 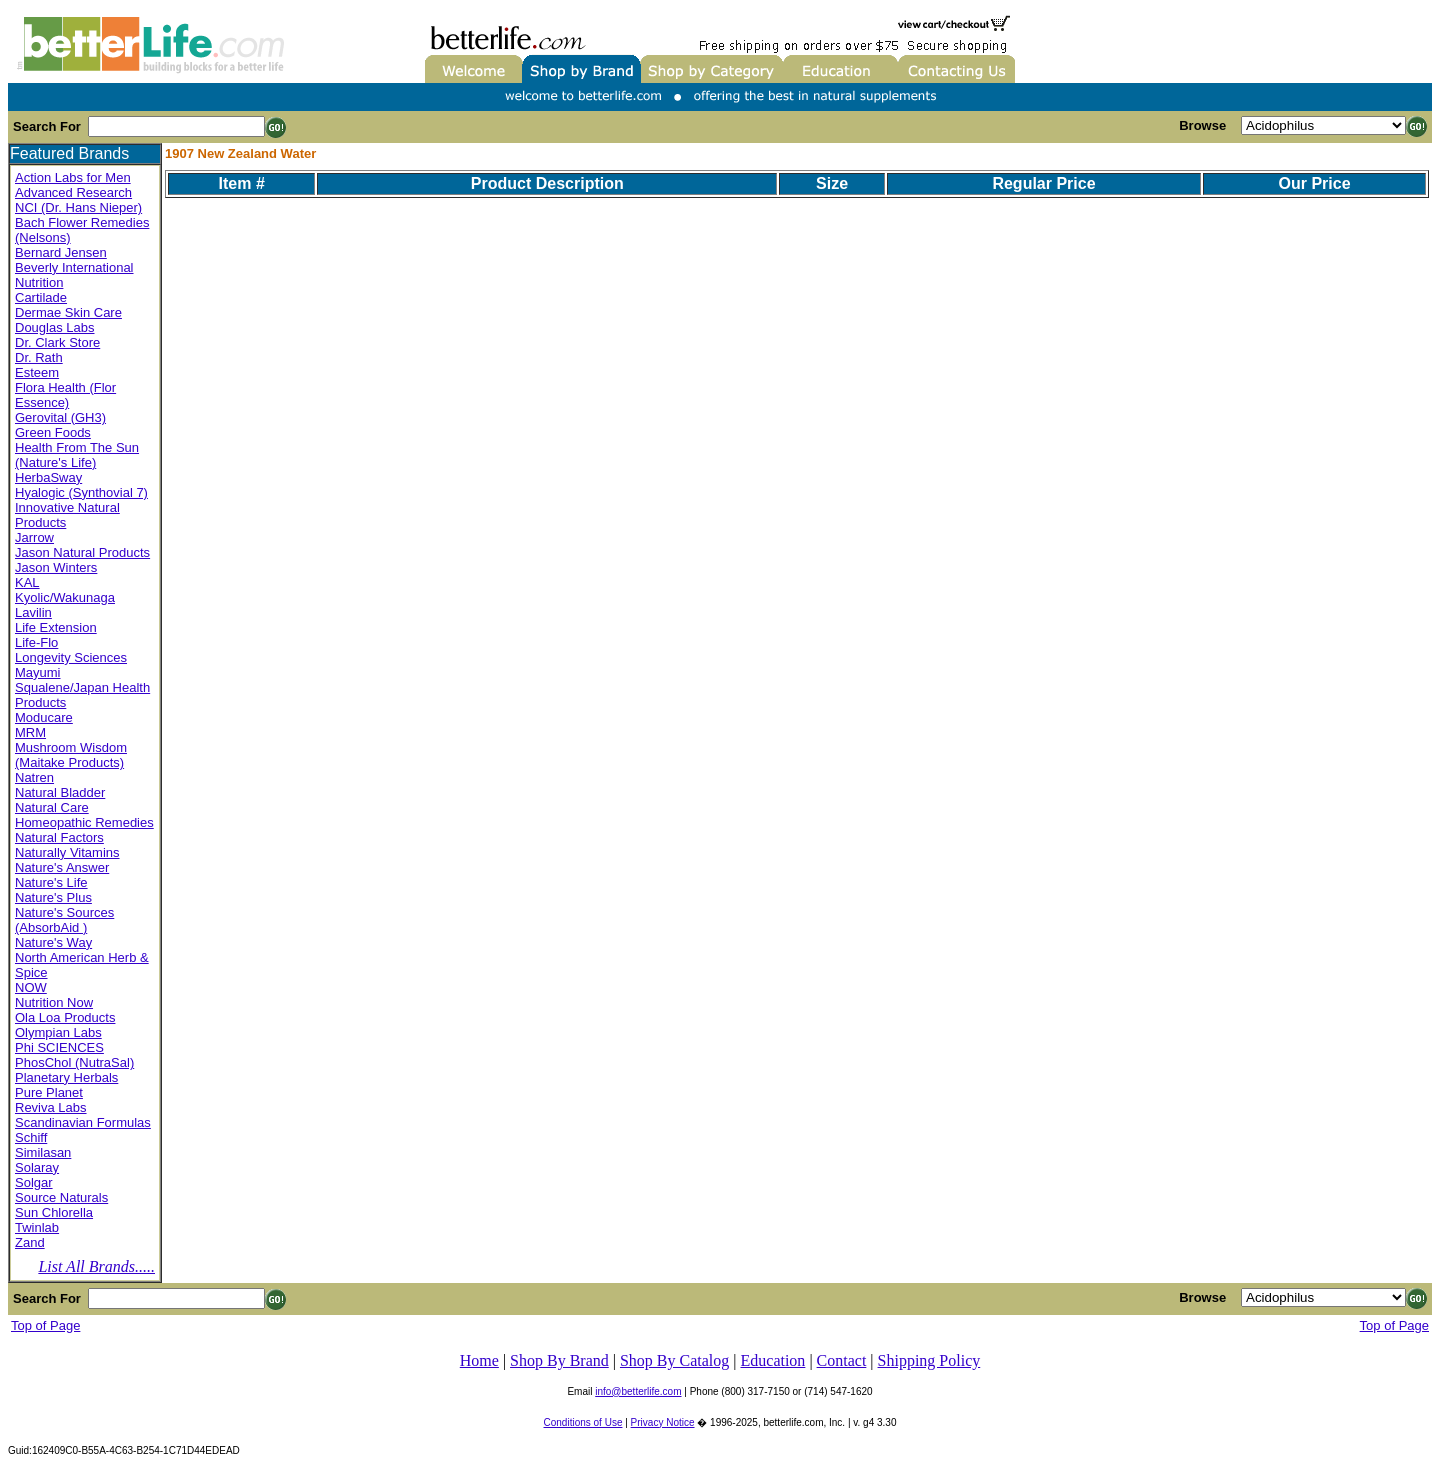 I want to click on Shipping Policy, so click(x=929, y=1360).